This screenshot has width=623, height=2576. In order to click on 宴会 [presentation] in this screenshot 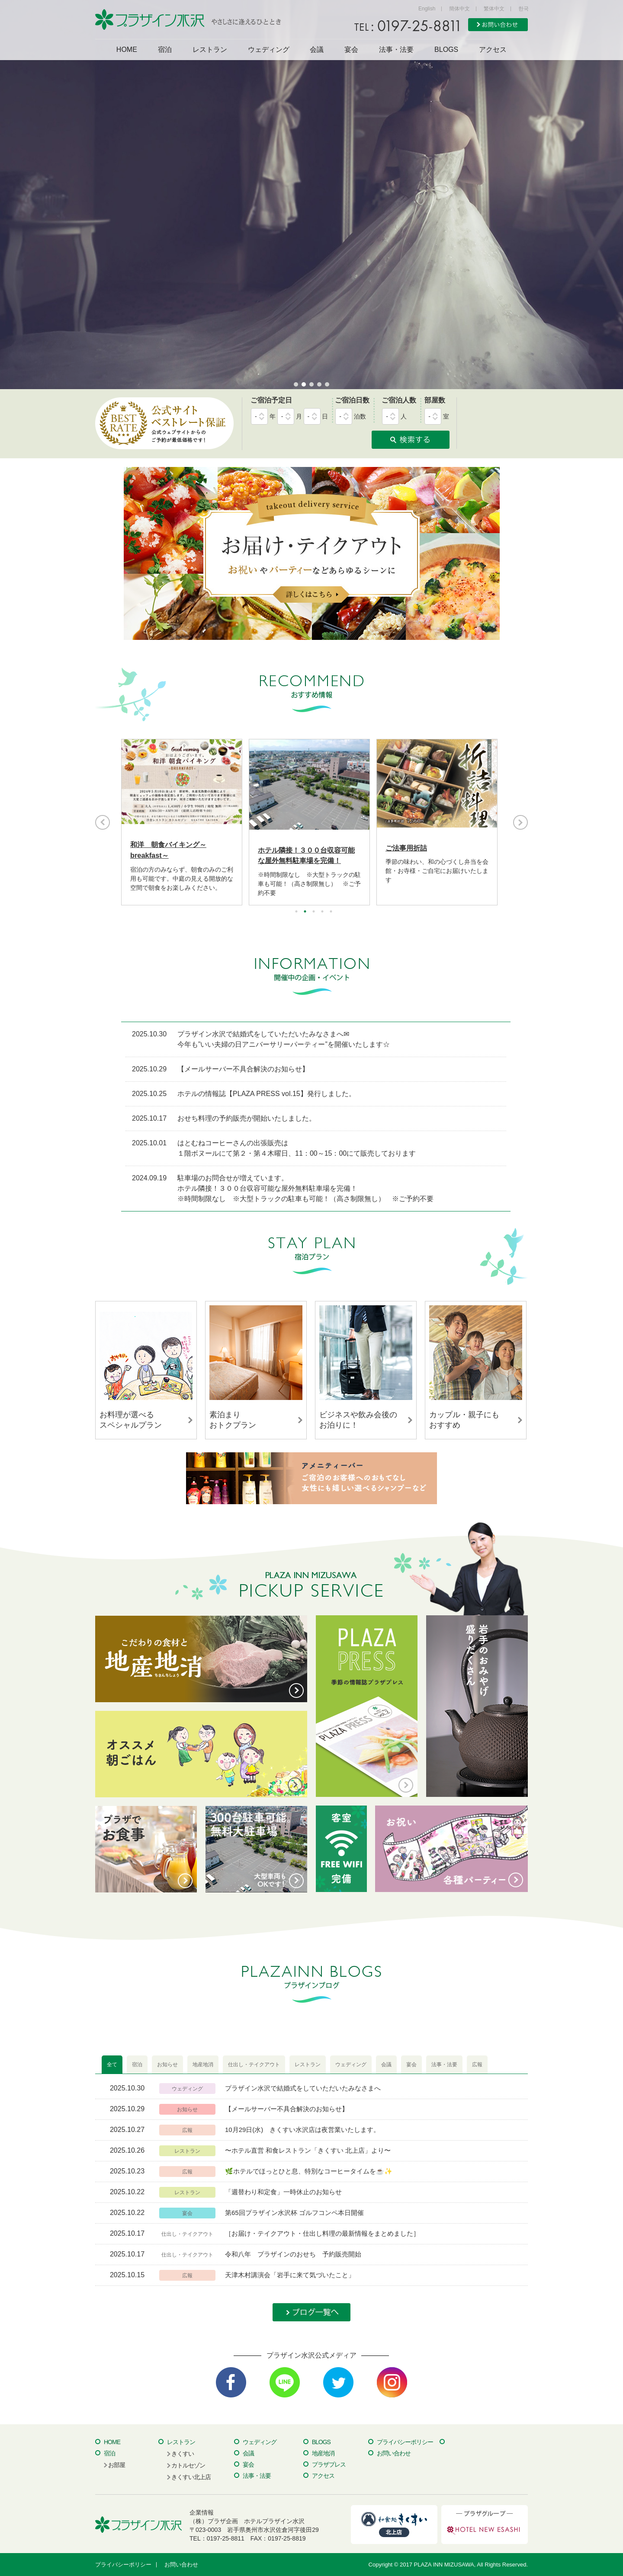, I will do `click(411, 2064)`.